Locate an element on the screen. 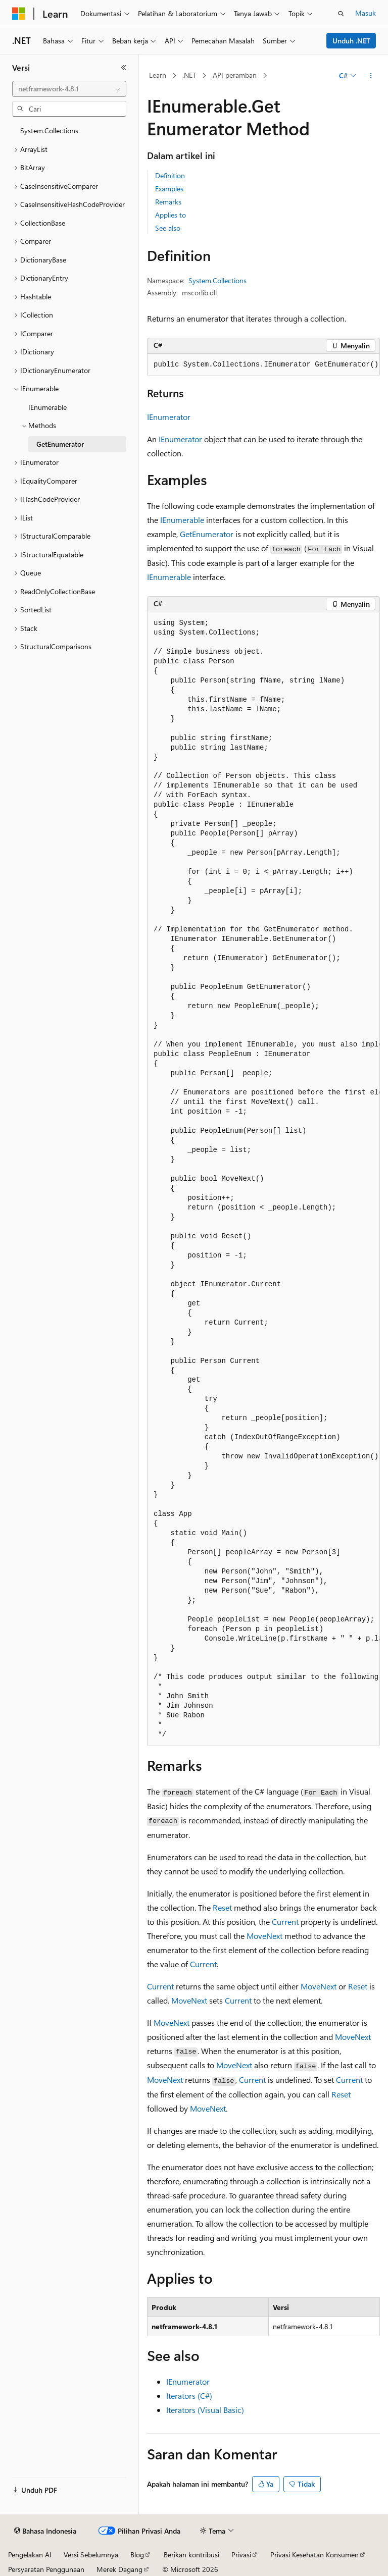 The image size is (388, 2576). [Tindakan lainnya] is located at coordinates (371, 76).